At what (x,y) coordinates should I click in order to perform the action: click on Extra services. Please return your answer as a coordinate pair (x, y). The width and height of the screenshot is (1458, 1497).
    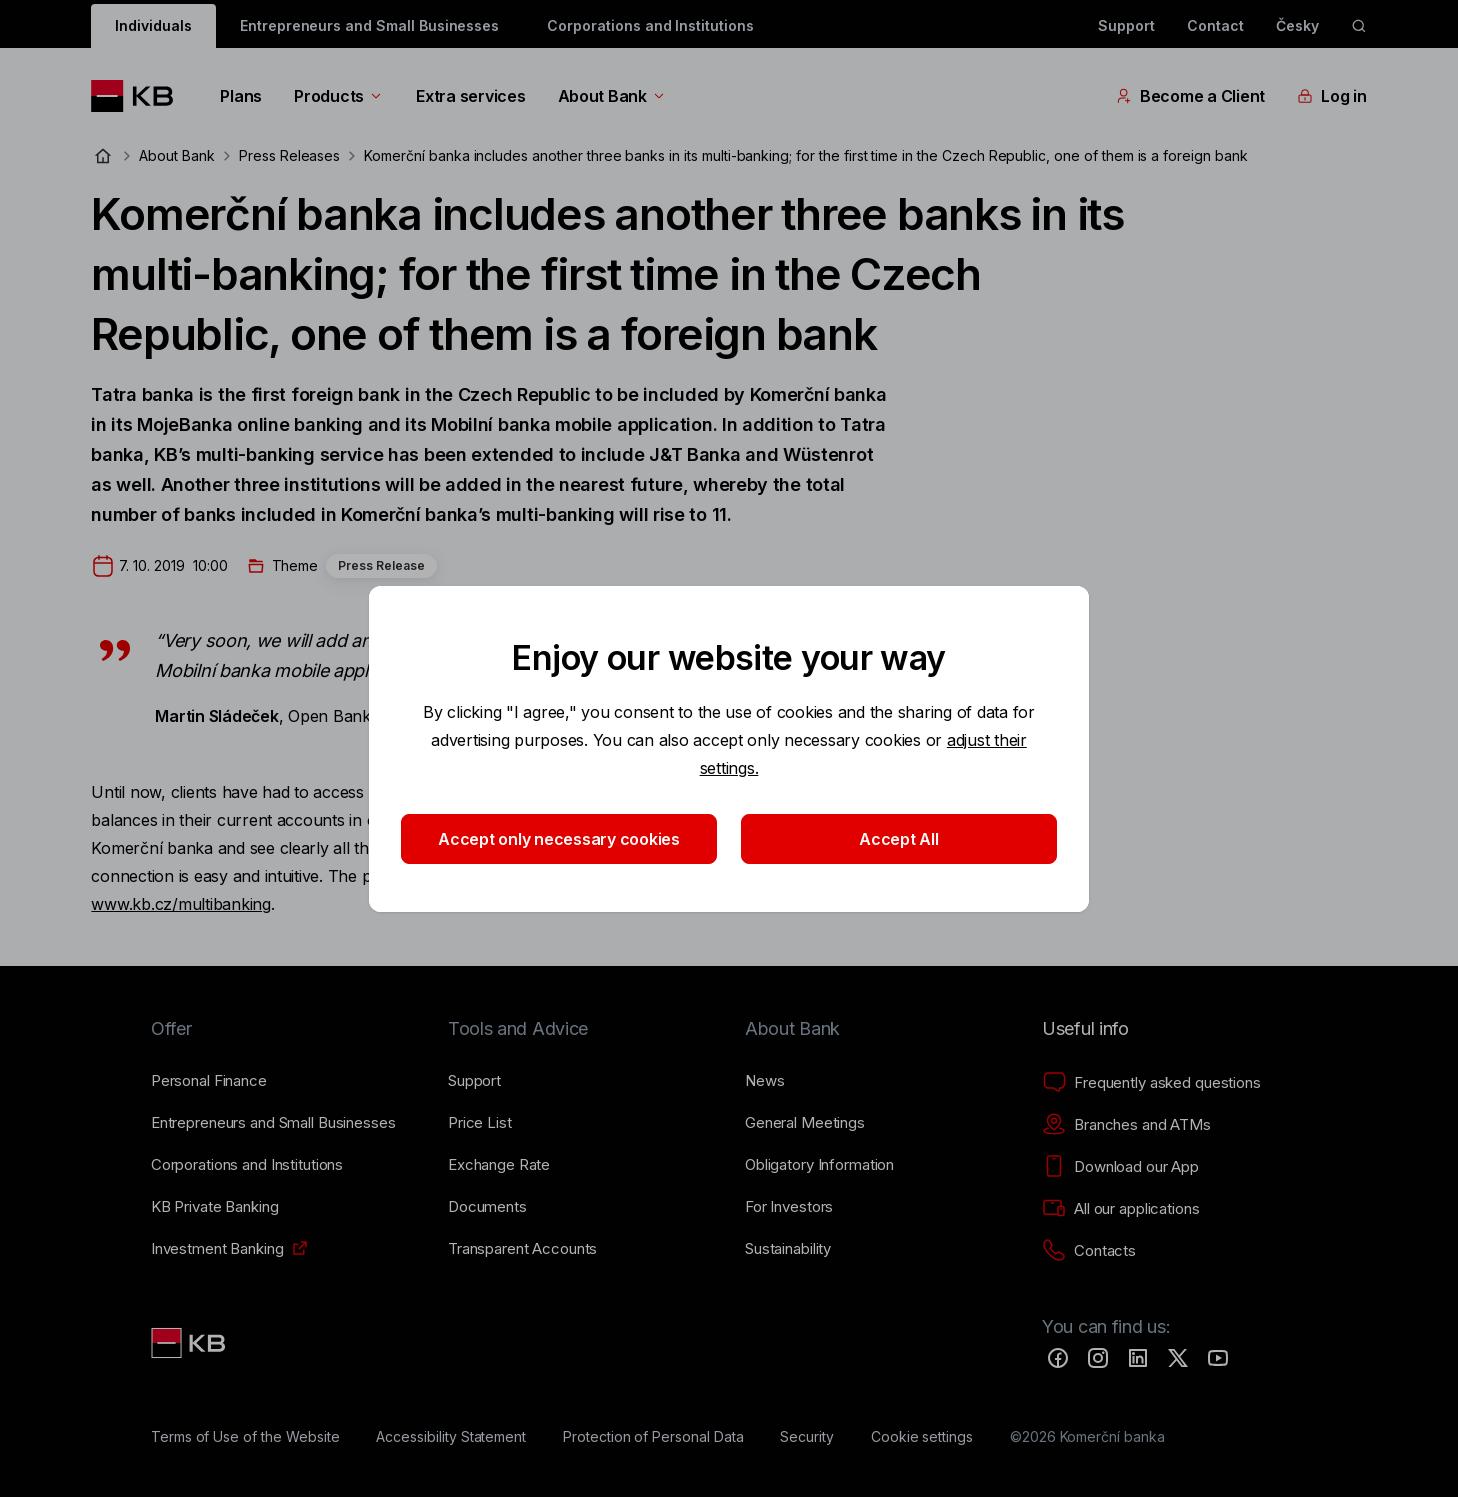
    Looking at the image, I should click on (470, 96).